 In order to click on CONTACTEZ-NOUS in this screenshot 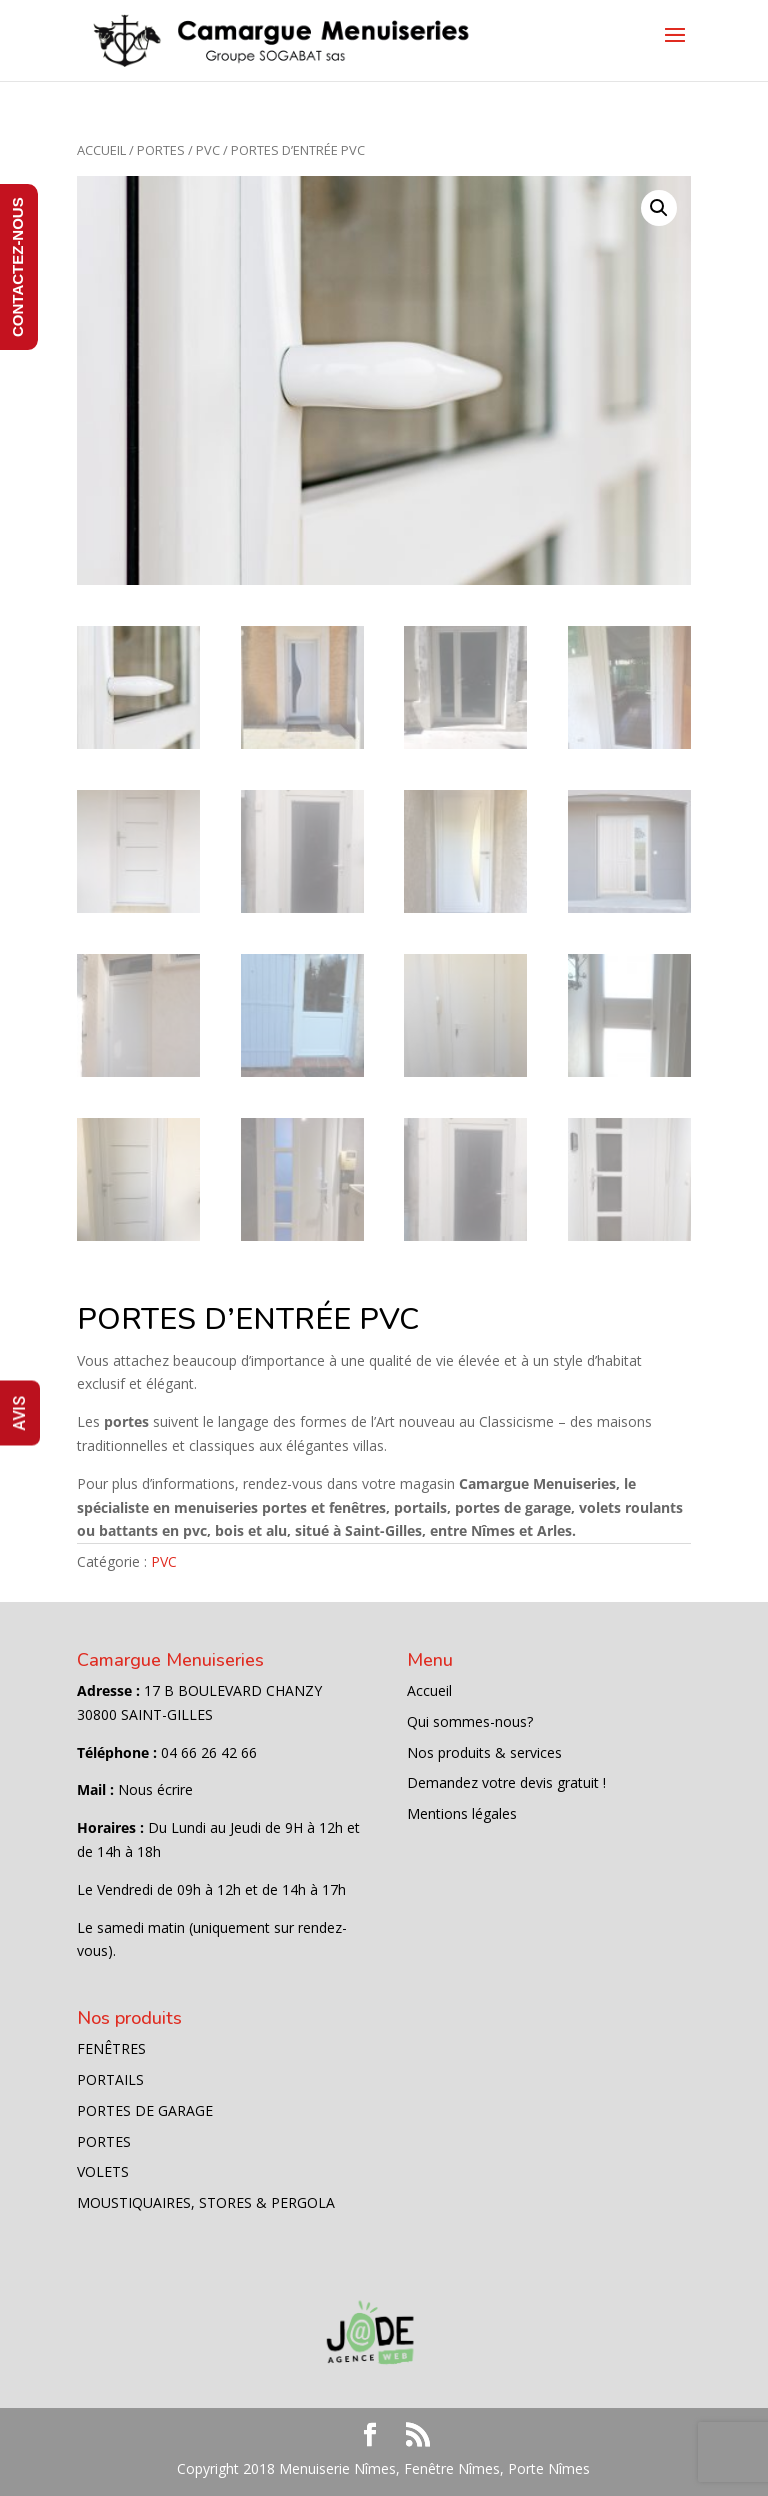, I will do `click(17, 267)`.